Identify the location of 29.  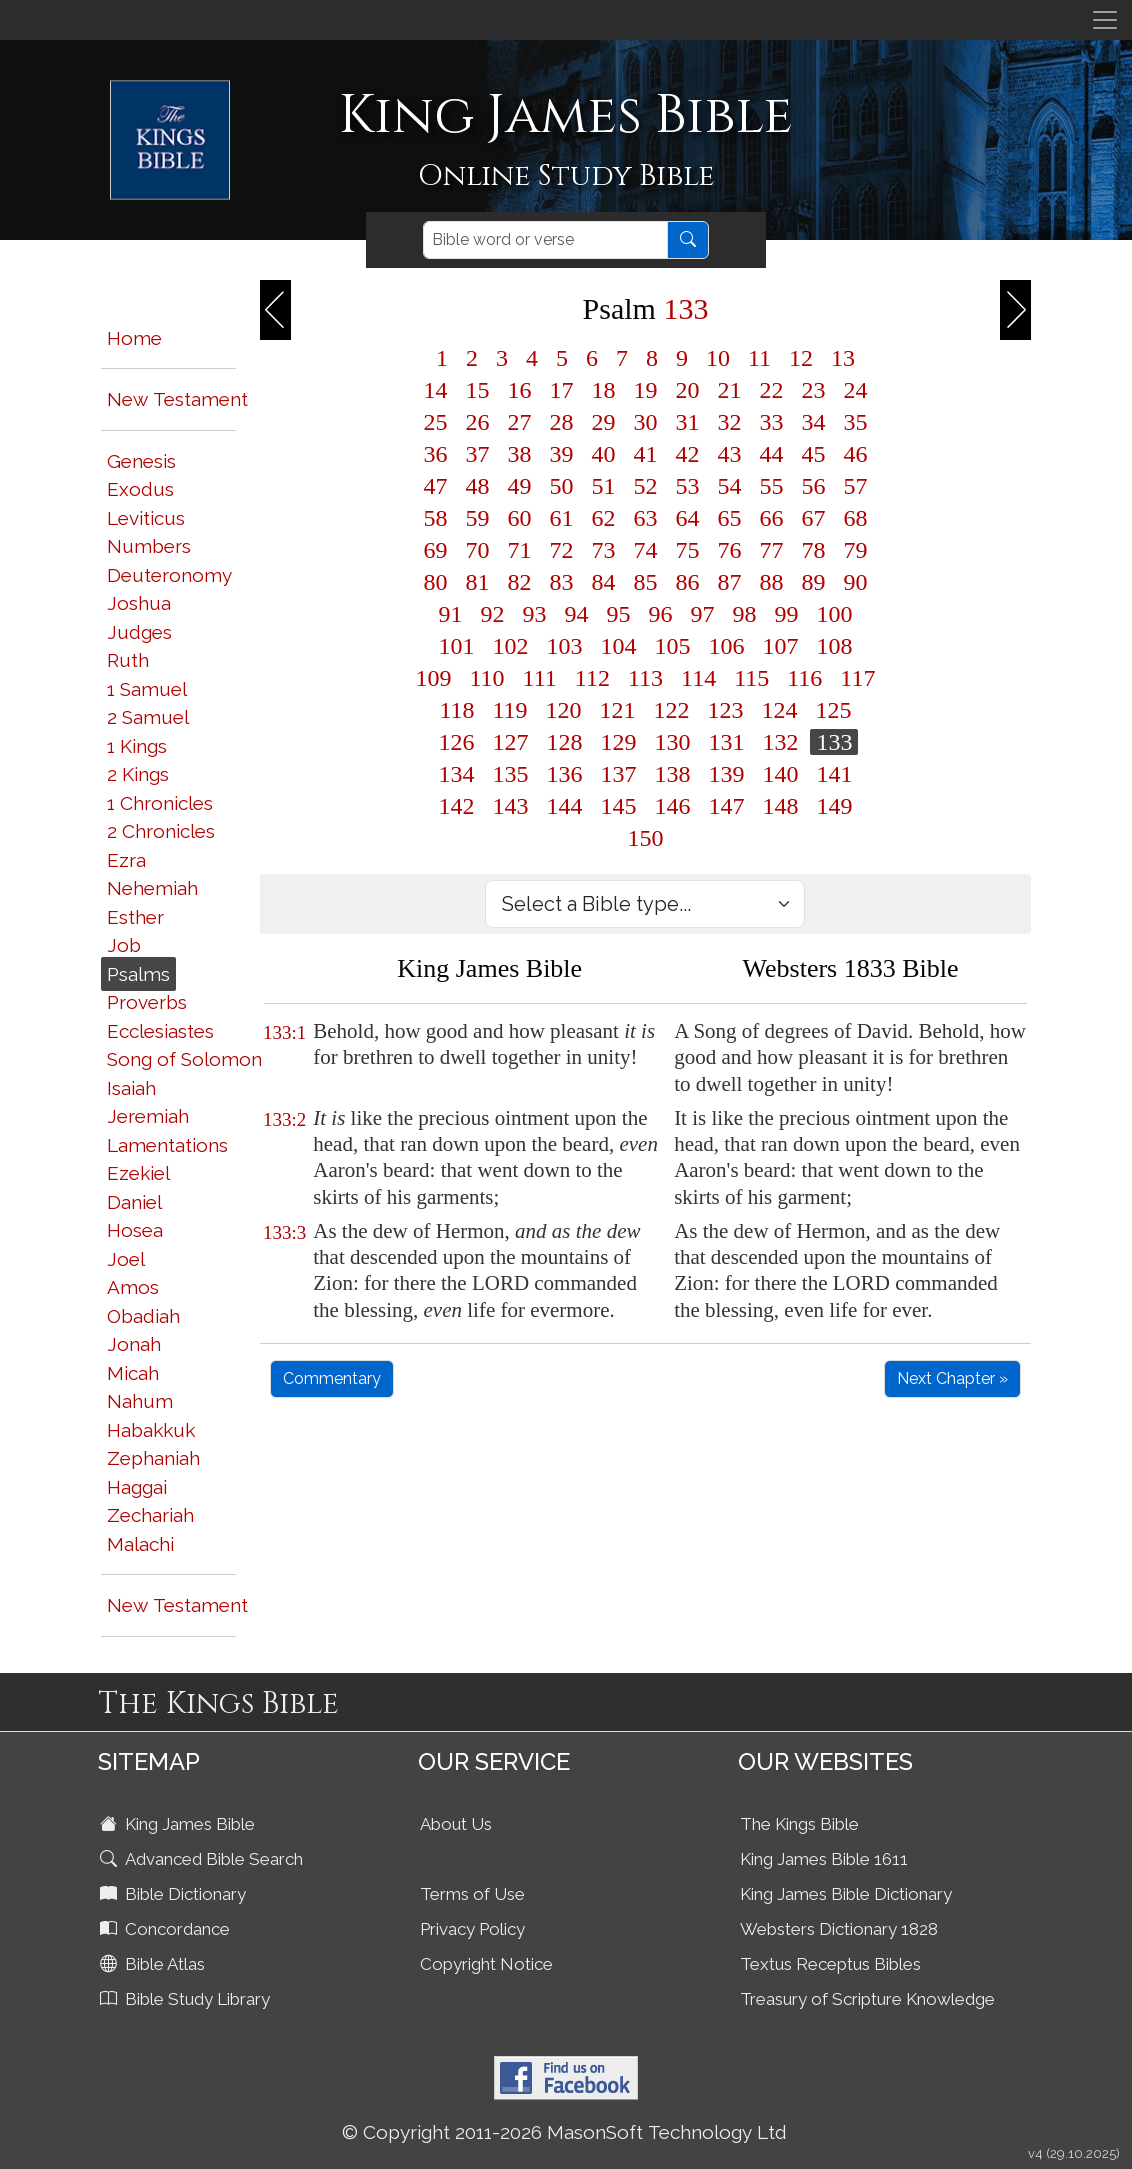
(603, 422).